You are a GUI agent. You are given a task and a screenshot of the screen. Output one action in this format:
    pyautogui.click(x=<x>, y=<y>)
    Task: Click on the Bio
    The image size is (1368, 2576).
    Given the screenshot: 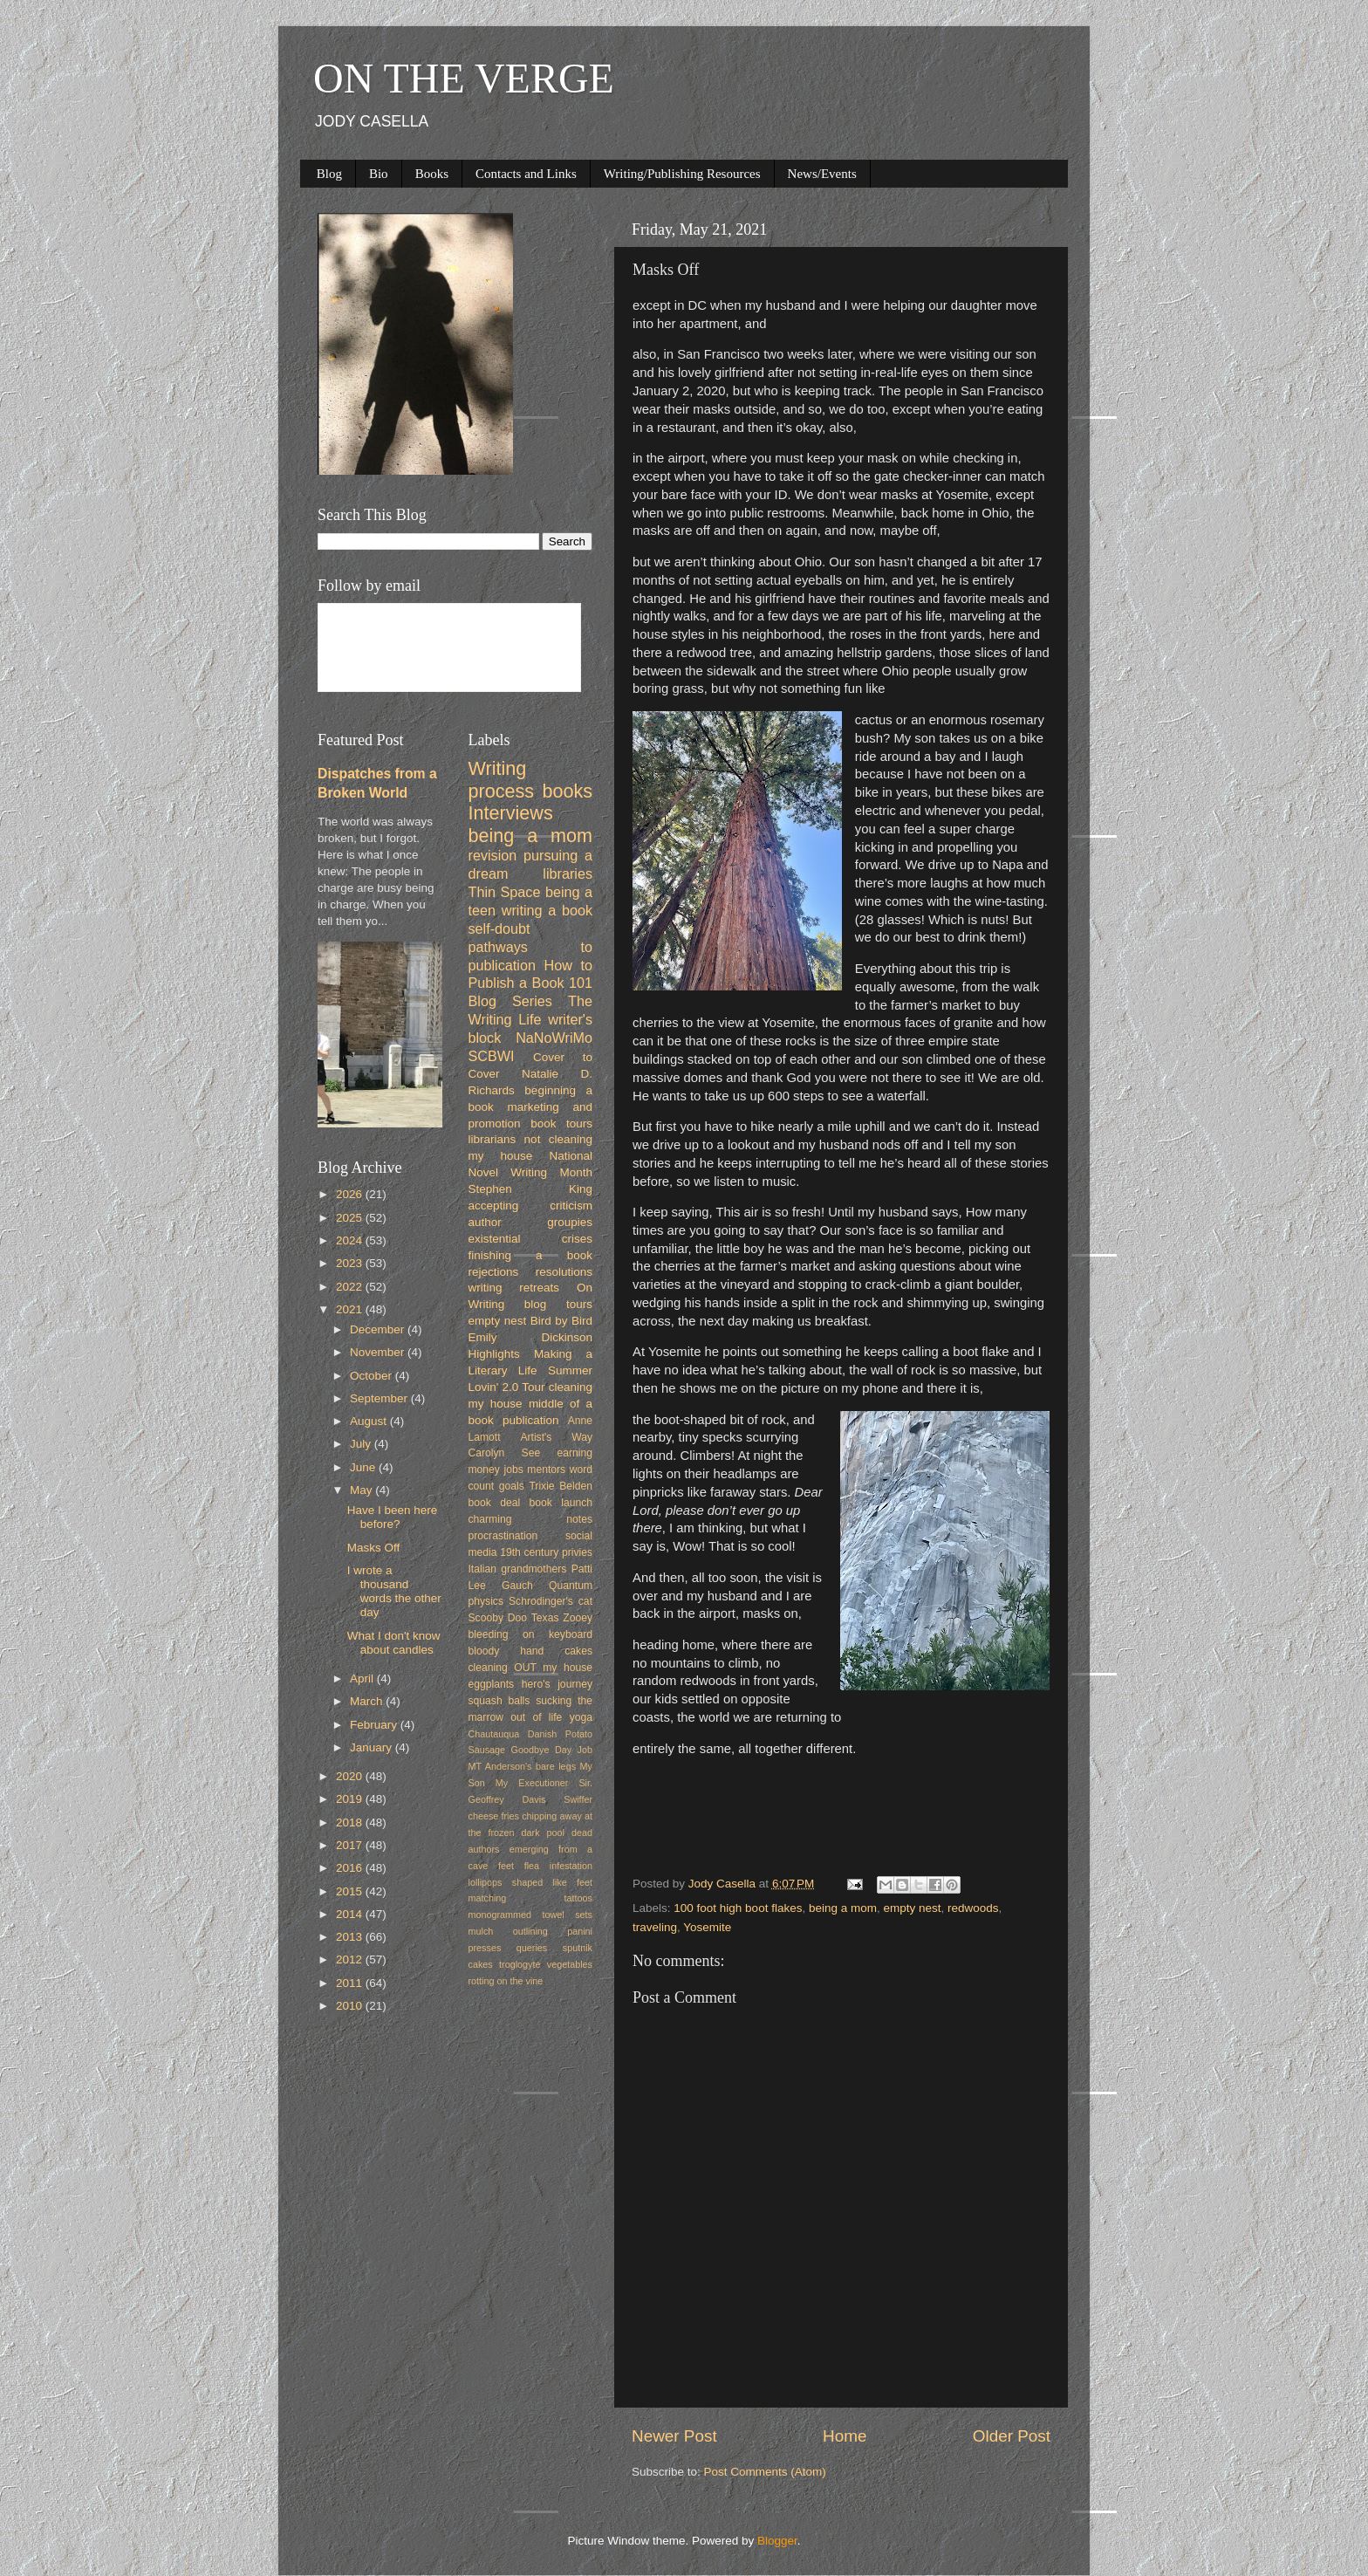 What is the action you would take?
    pyautogui.click(x=378, y=174)
    